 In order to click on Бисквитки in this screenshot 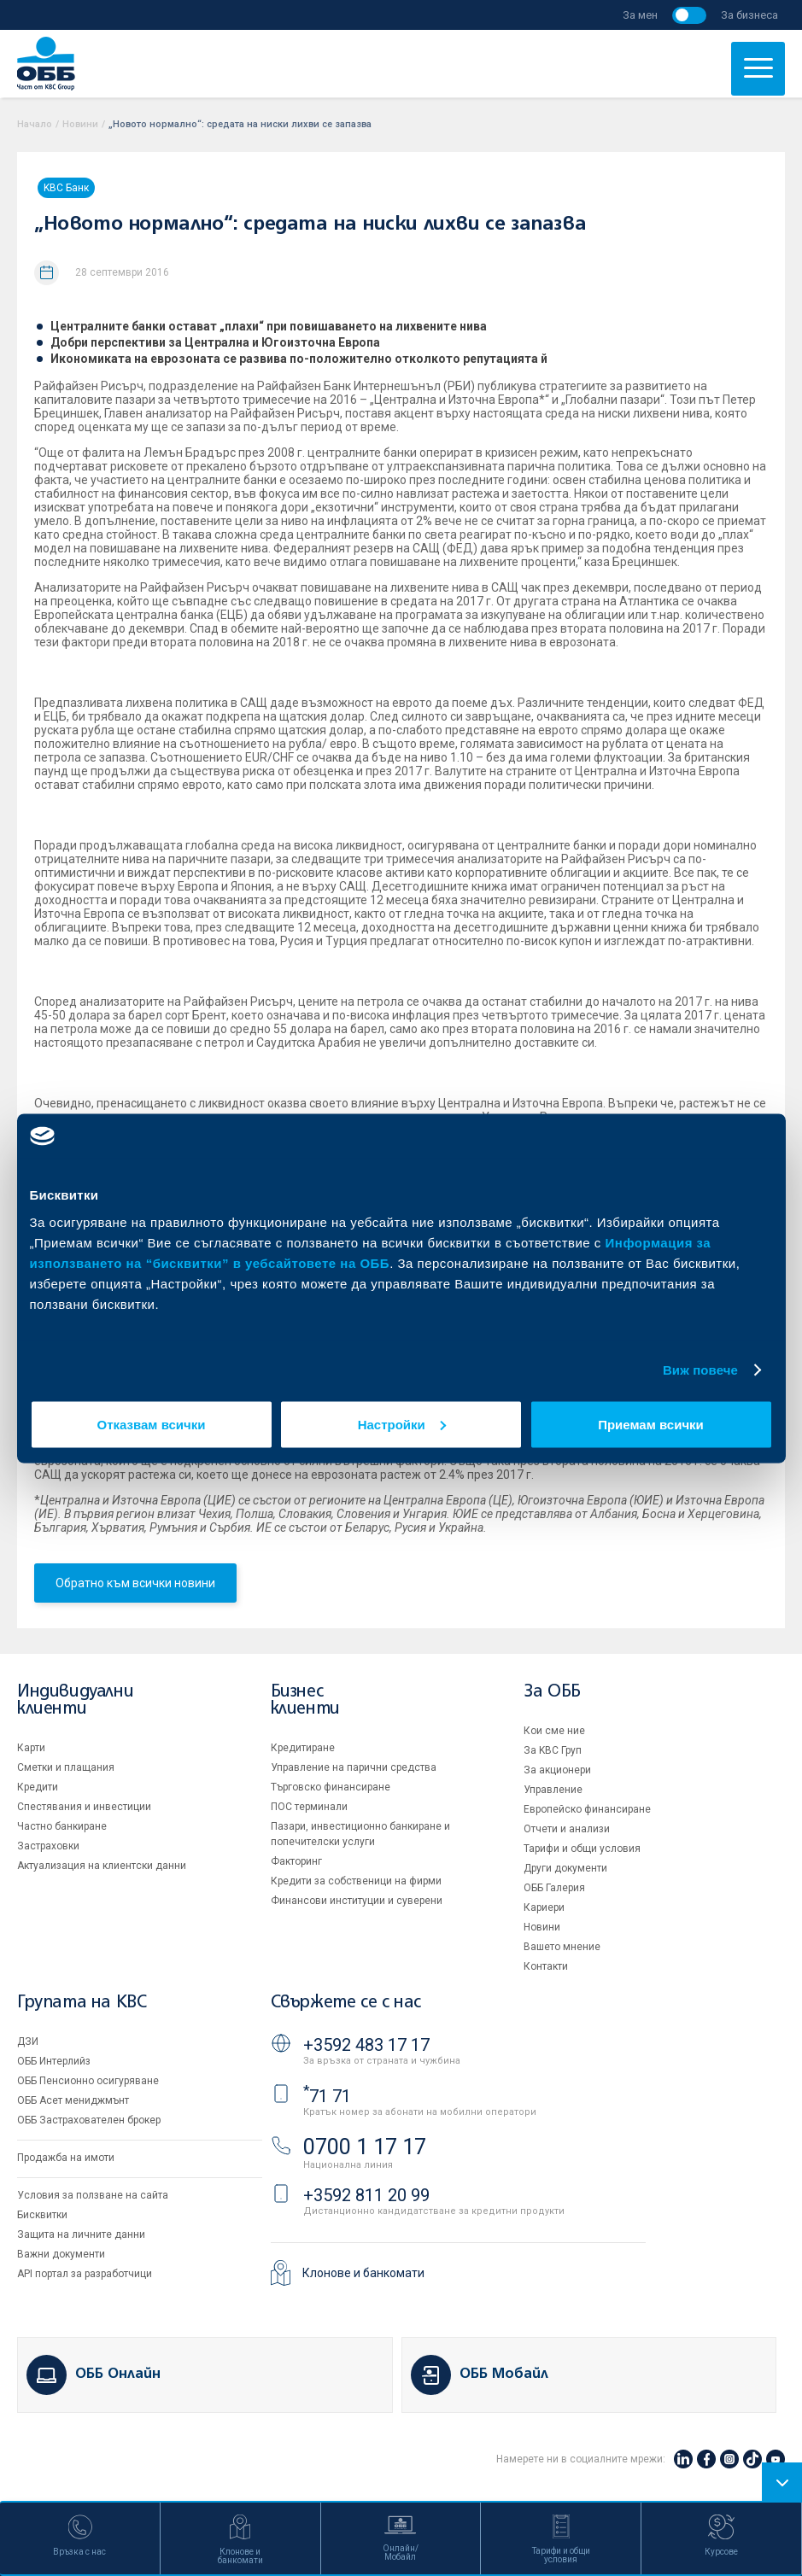, I will do `click(42, 2215)`.